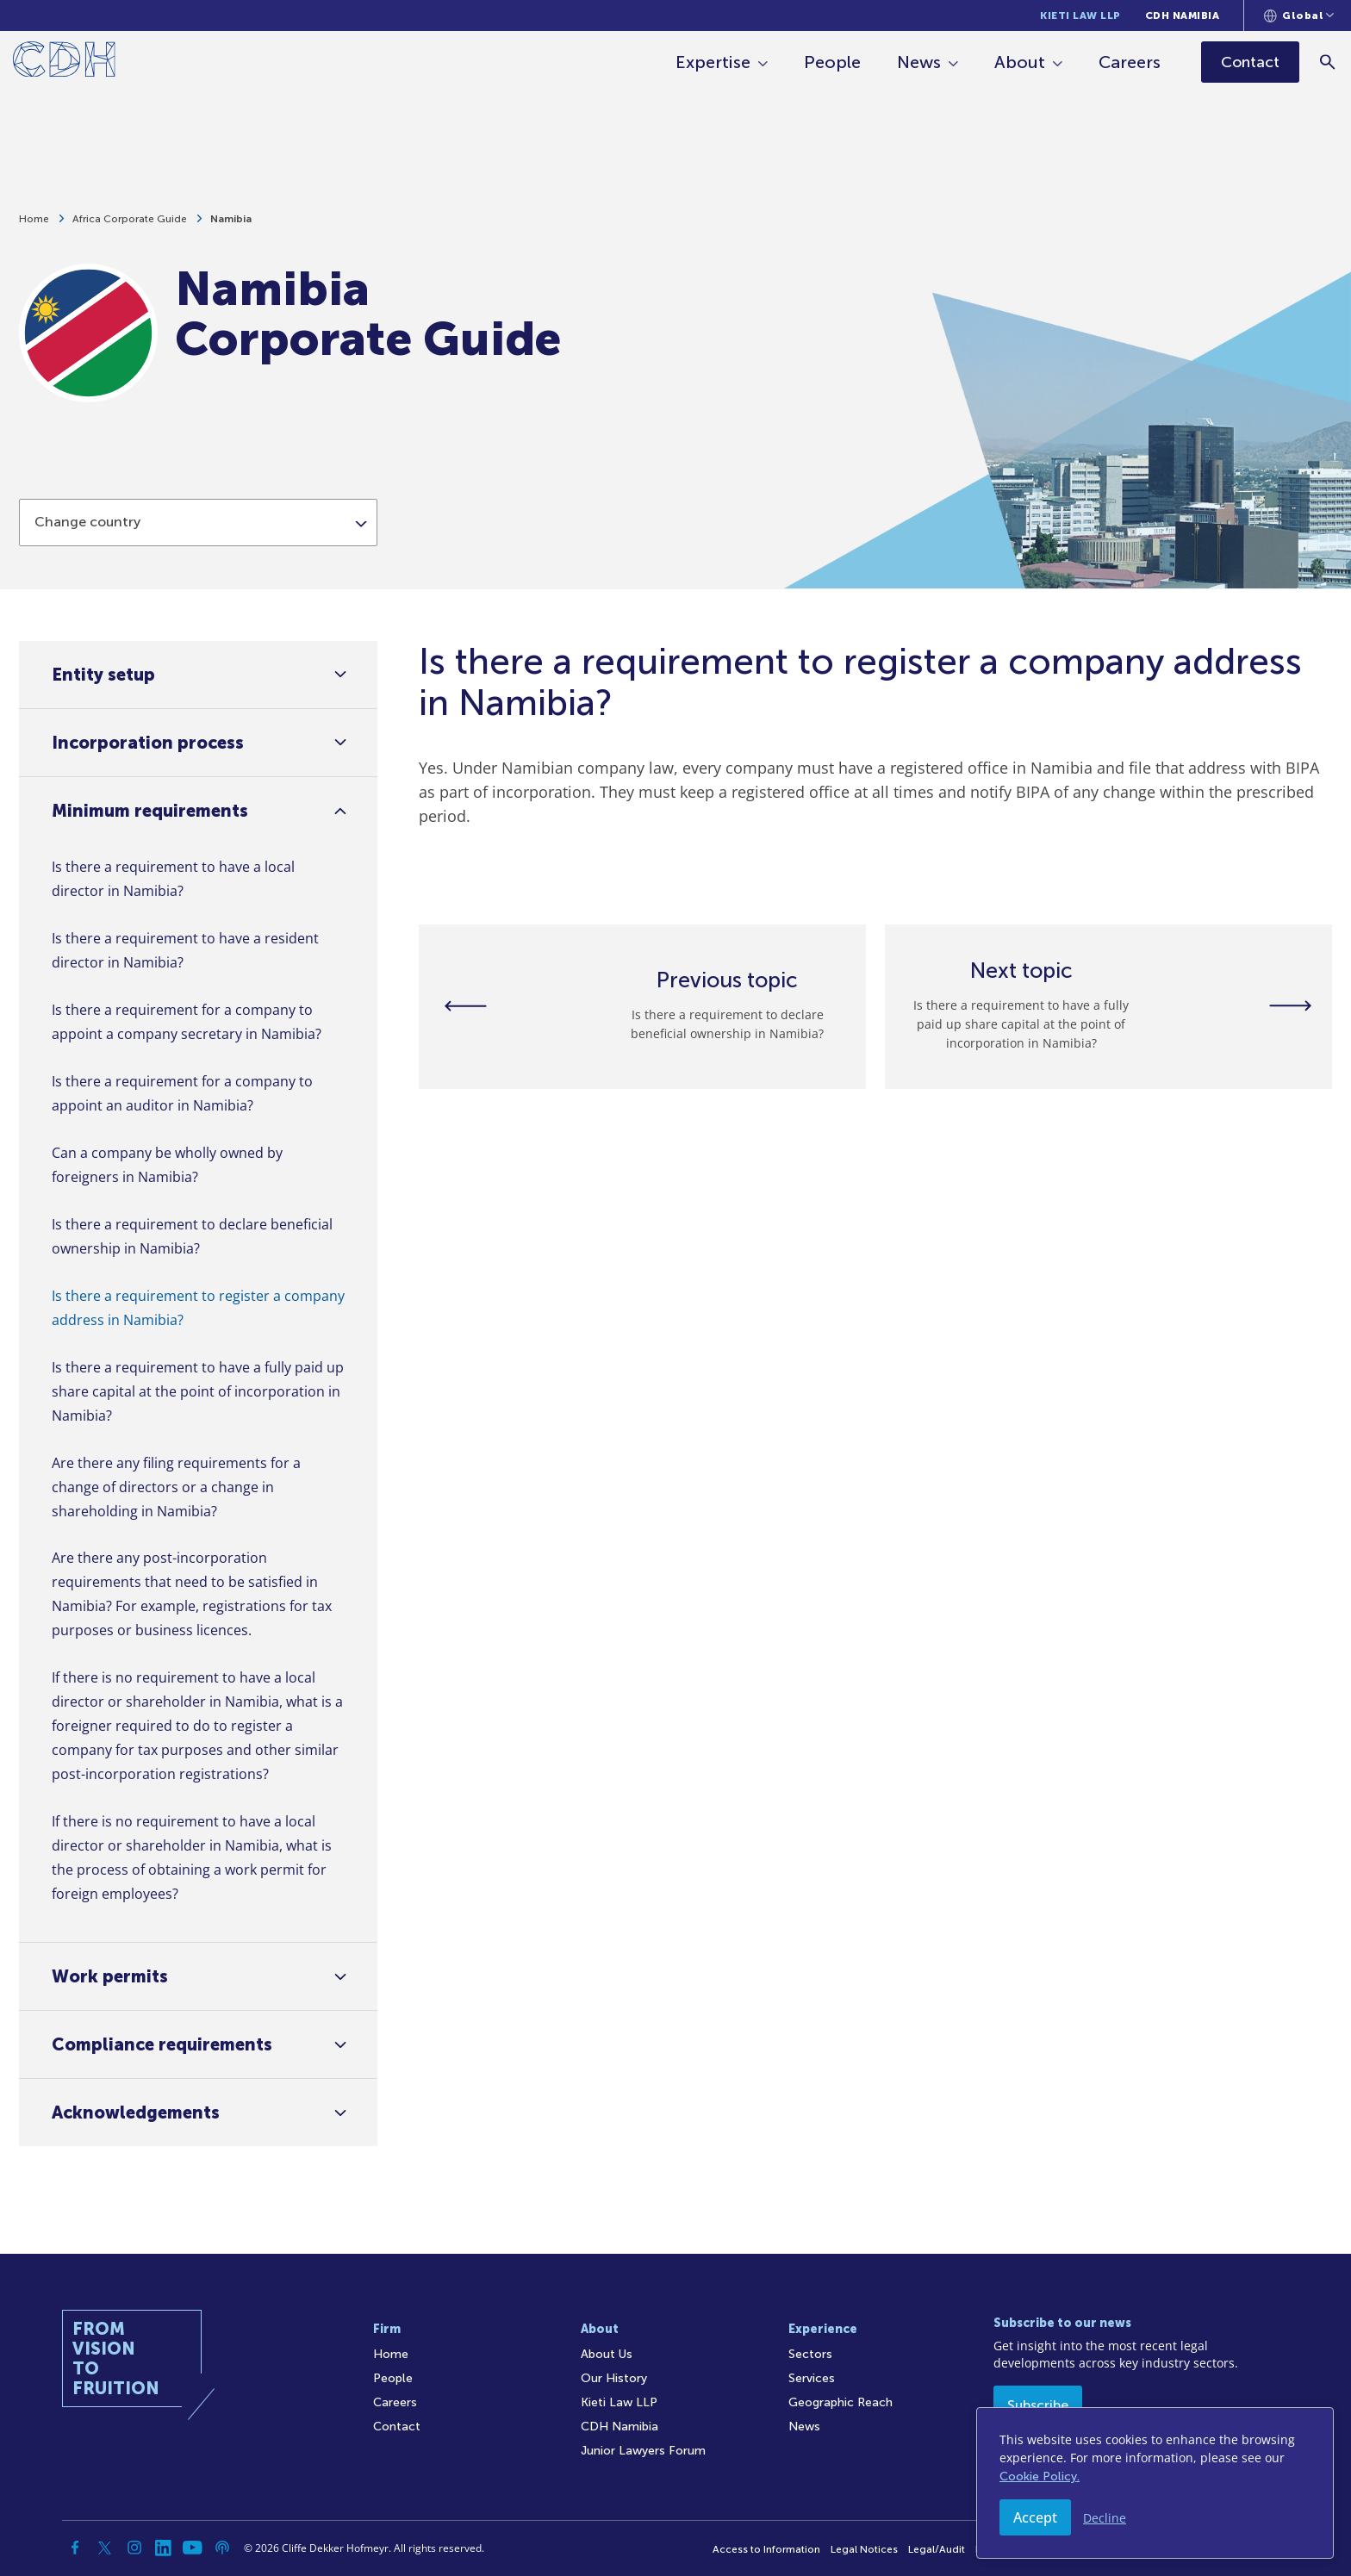 The height and width of the screenshot is (2576, 1351). What do you see at coordinates (1330, 62) in the screenshot?
I see `[Search]` at bounding box center [1330, 62].